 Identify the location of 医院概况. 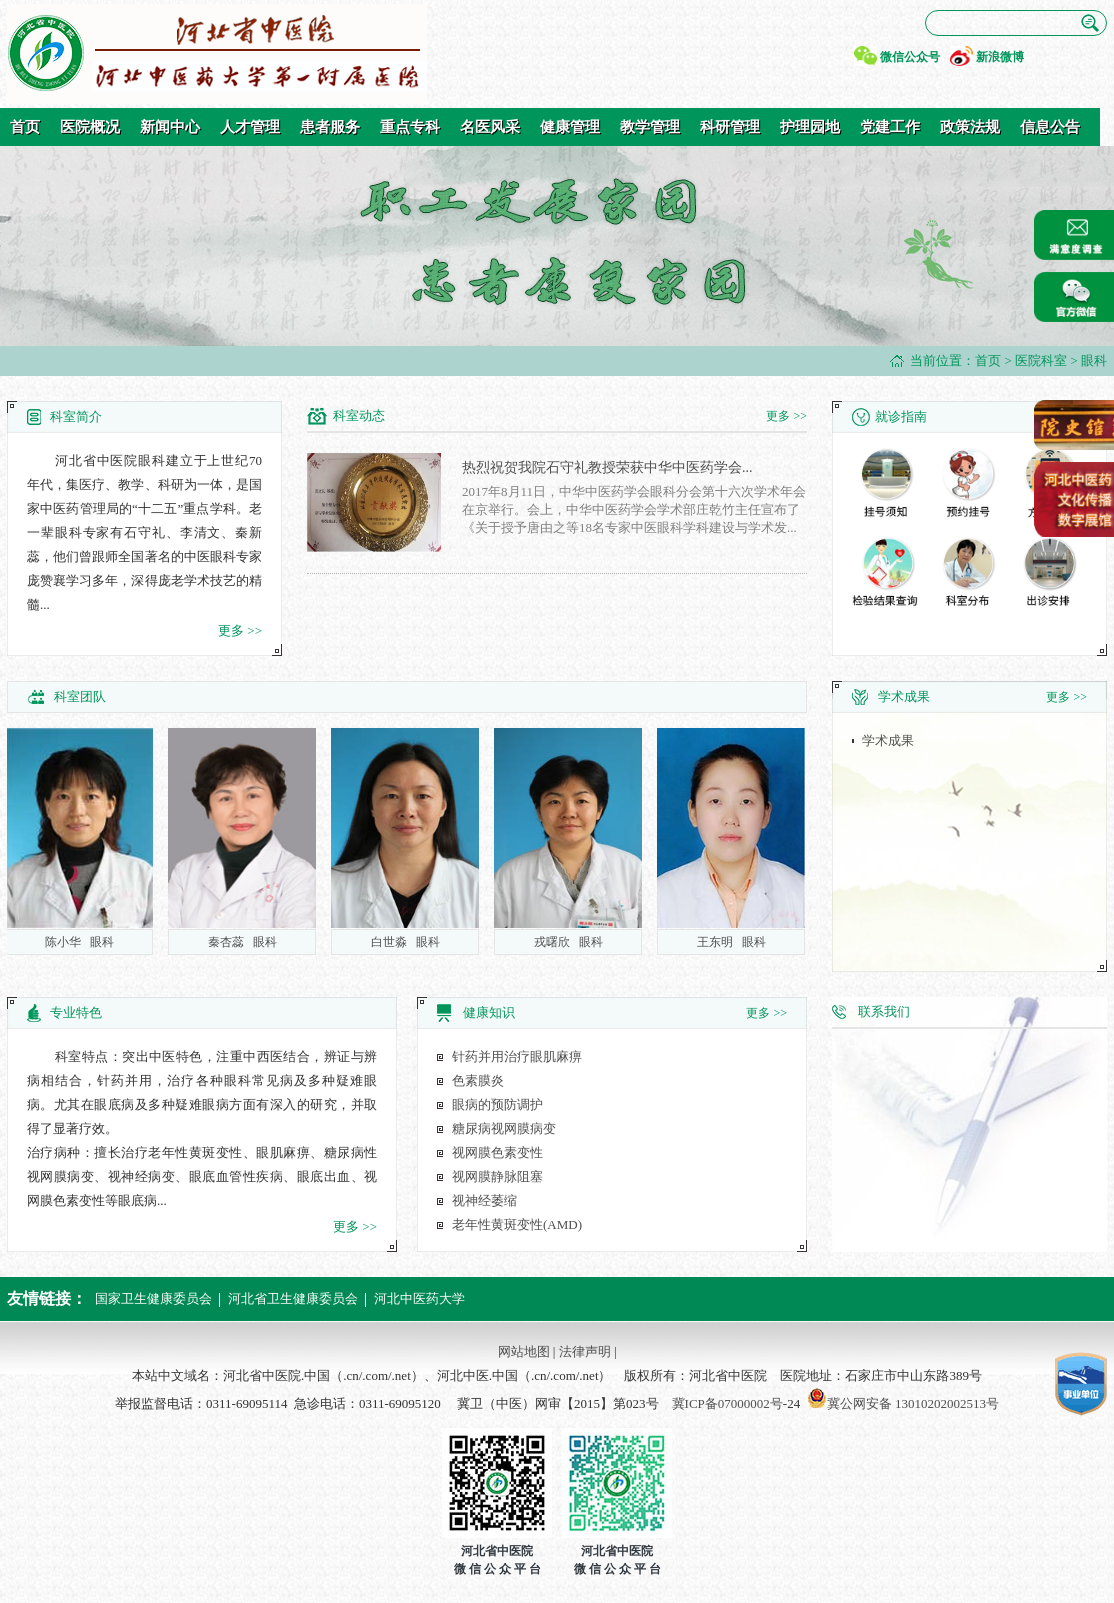
(90, 127).